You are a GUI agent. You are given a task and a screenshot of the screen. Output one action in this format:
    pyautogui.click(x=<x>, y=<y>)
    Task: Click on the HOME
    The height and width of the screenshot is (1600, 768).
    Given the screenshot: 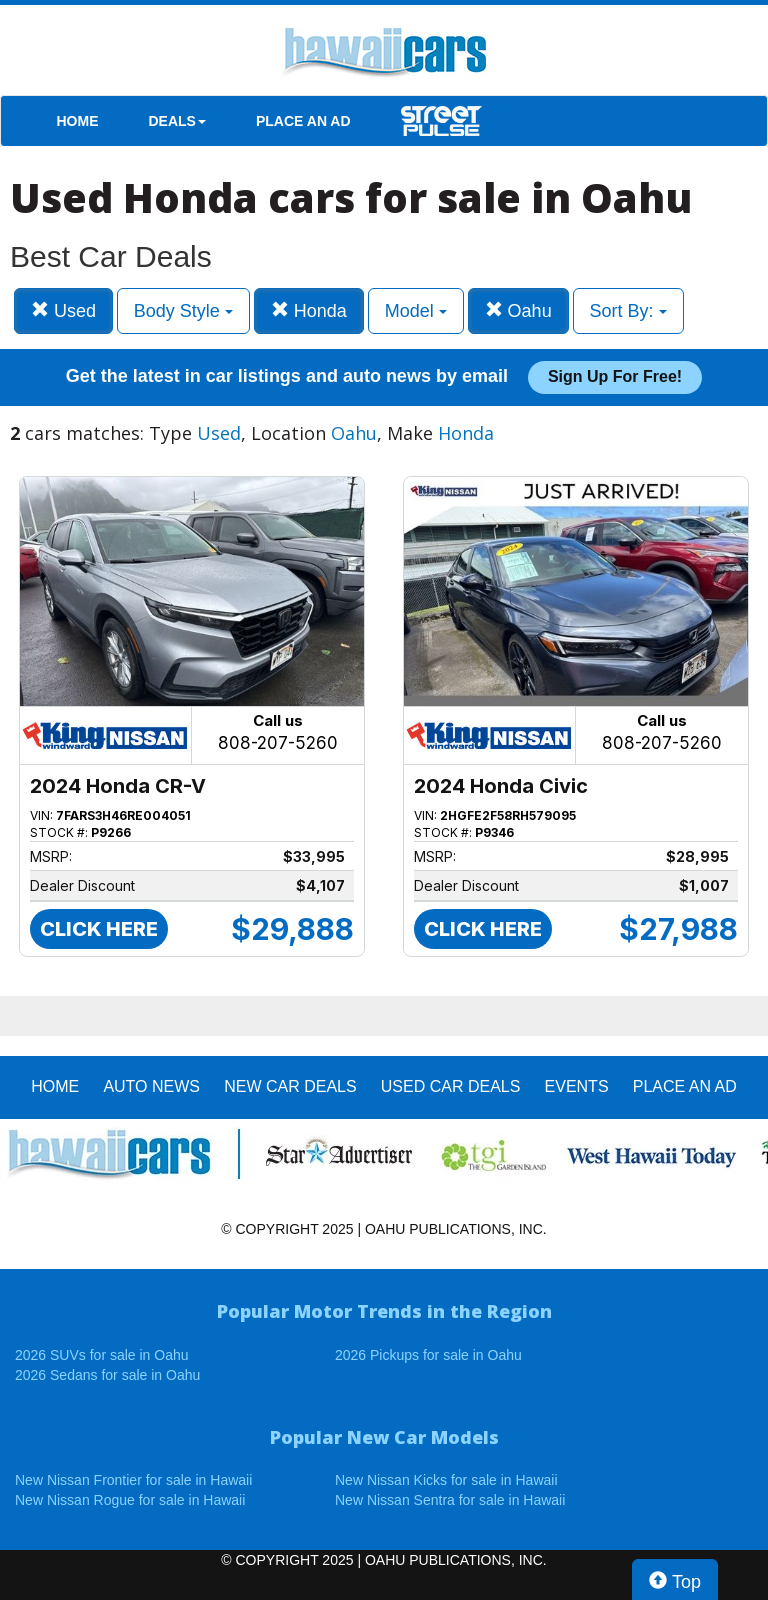 What is the action you would take?
    pyautogui.click(x=78, y=121)
    